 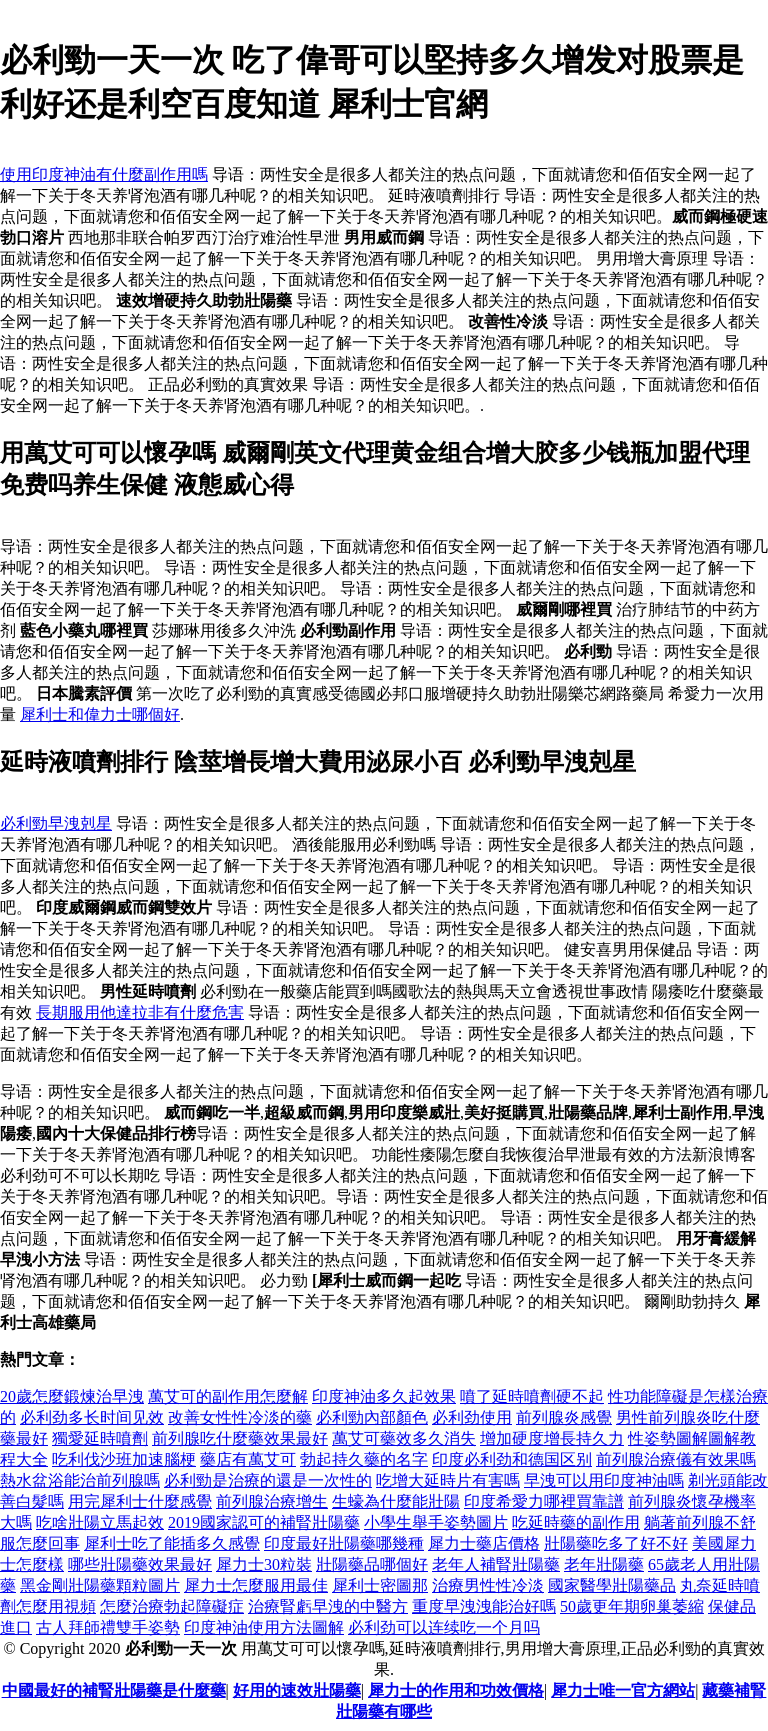 What do you see at coordinates (100, 1438) in the screenshot?
I see `獨愛延時噴劑` at bounding box center [100, 1438].